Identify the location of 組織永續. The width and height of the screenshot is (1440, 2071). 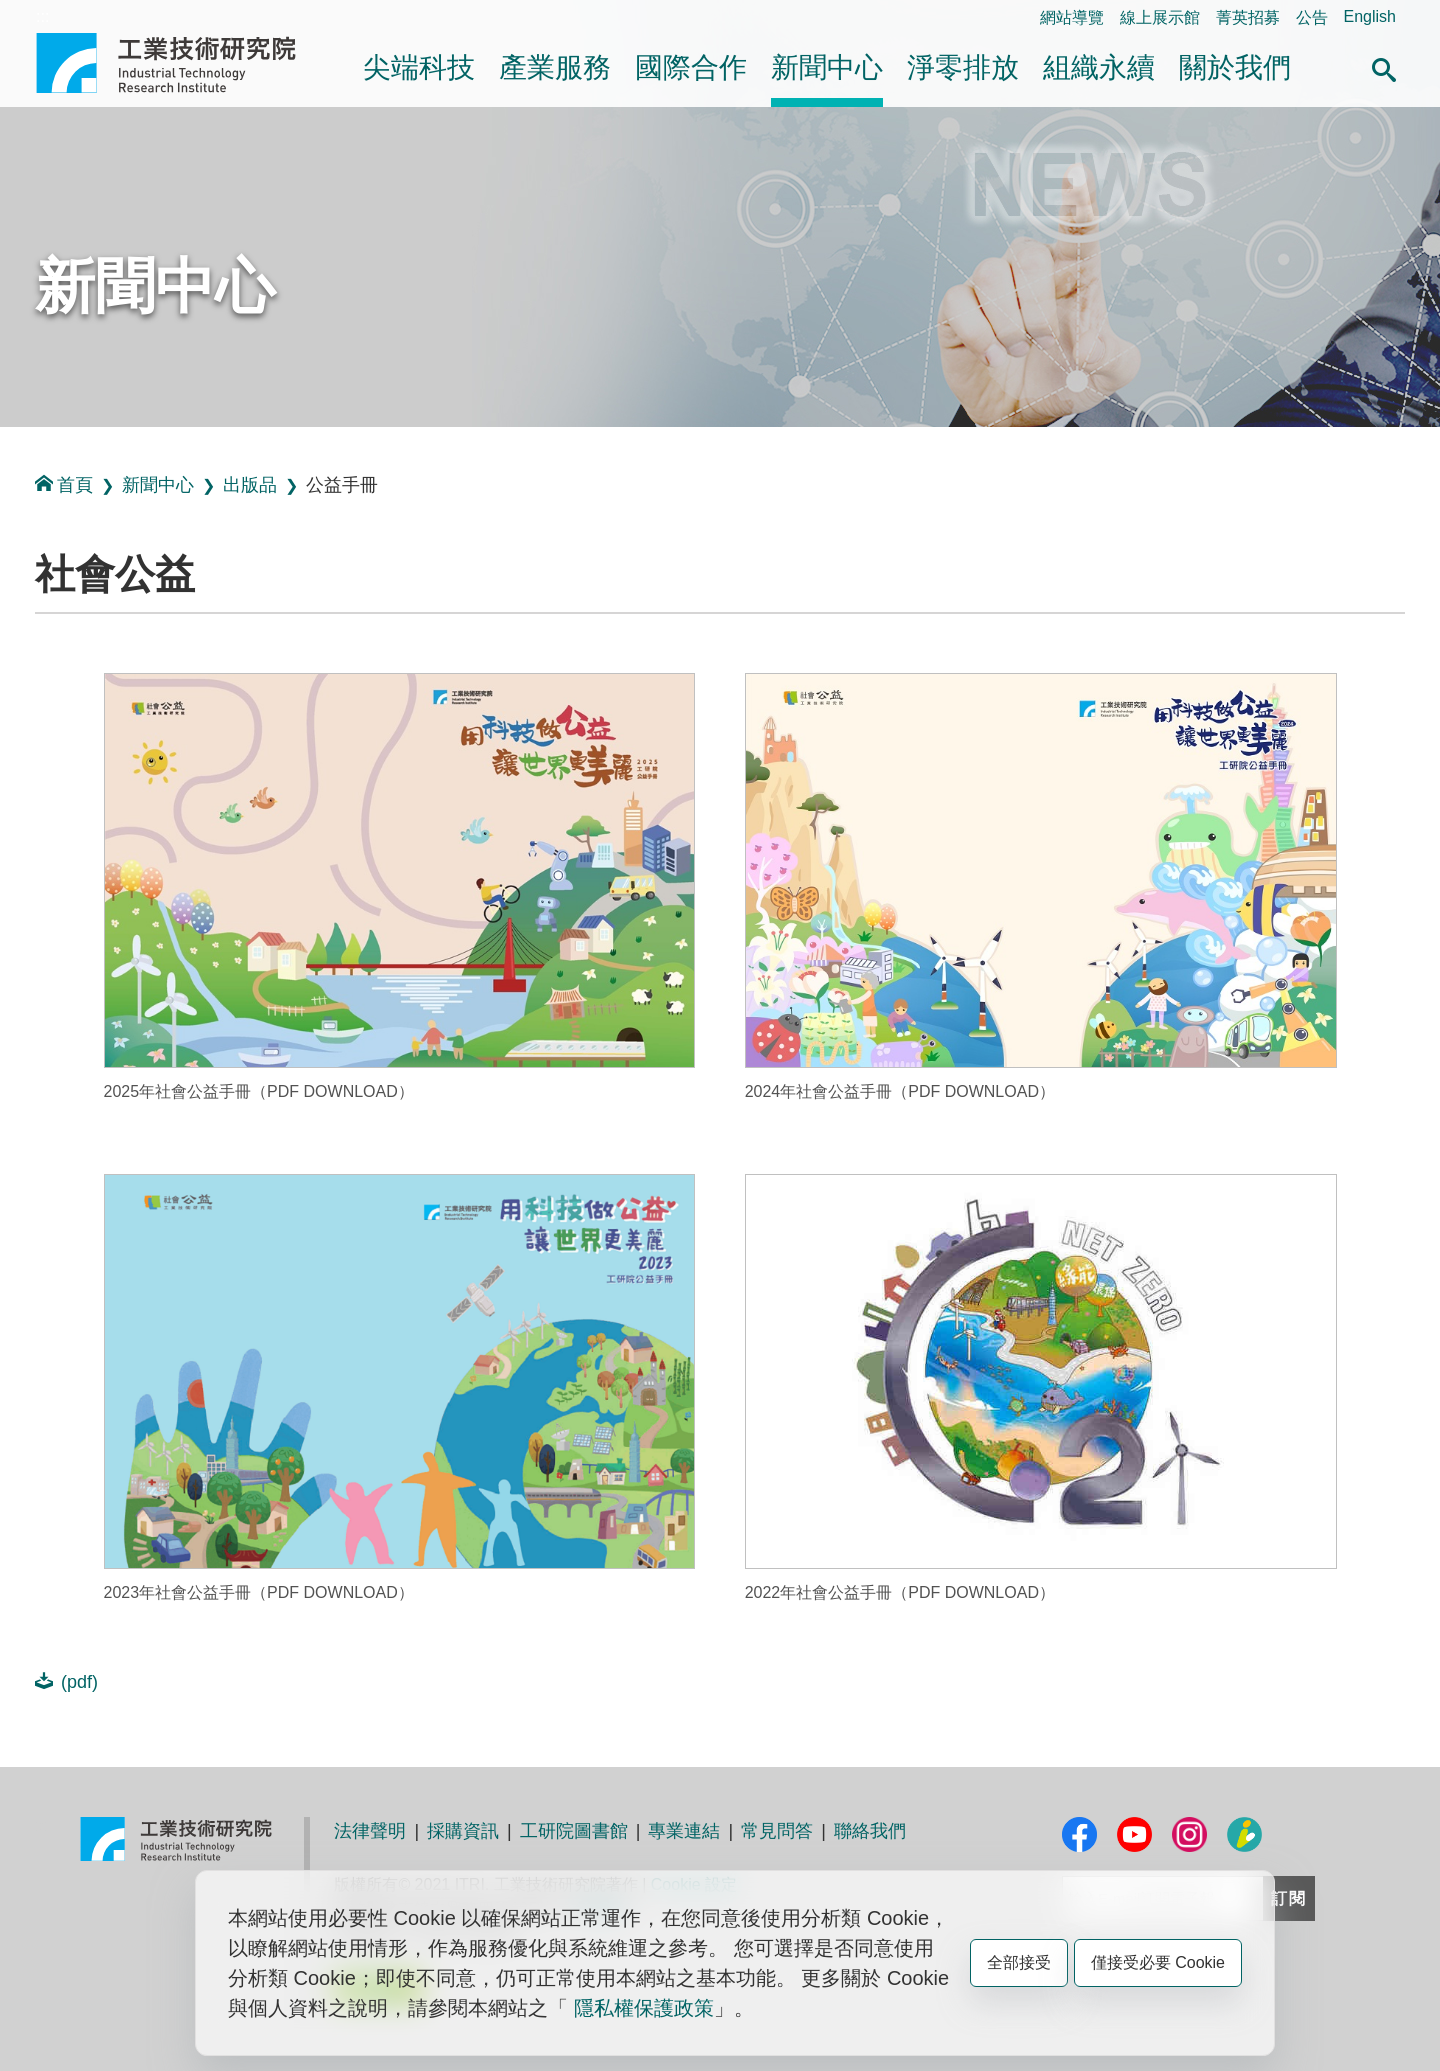
(1099, 67).